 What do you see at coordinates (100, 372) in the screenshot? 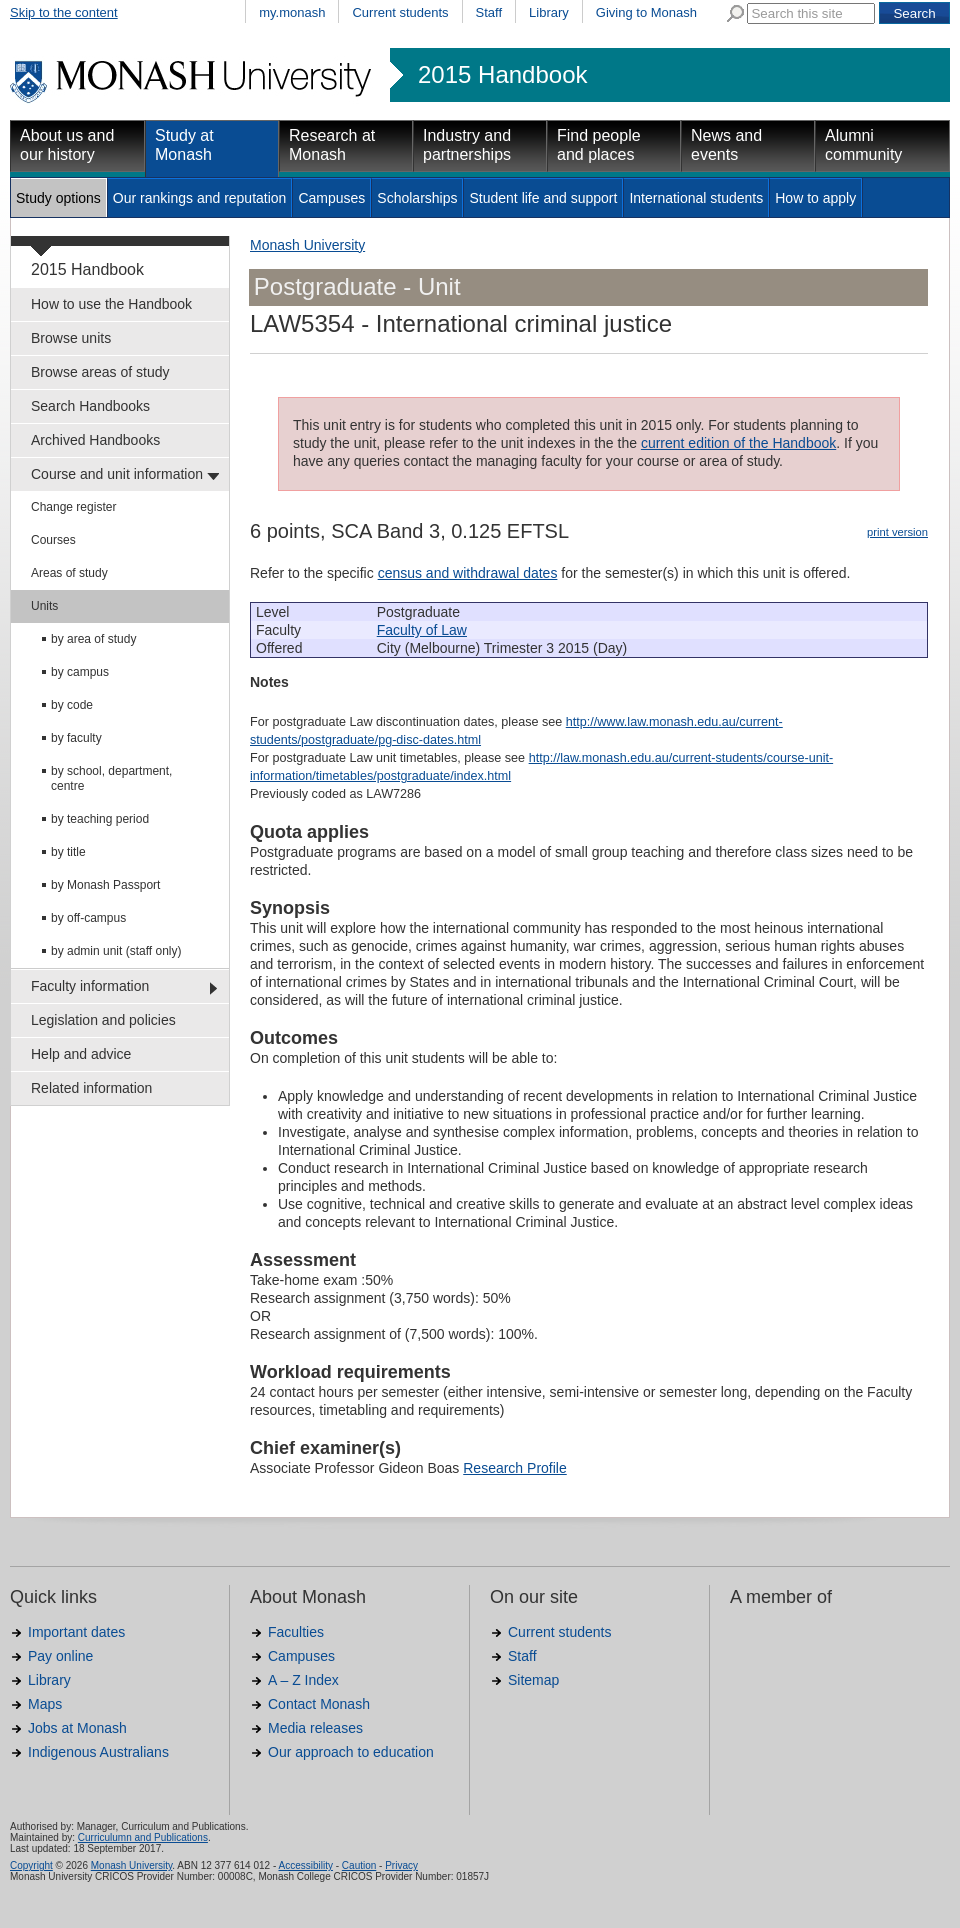
I see `Browse areas of study` at bounding box center [100, 372].